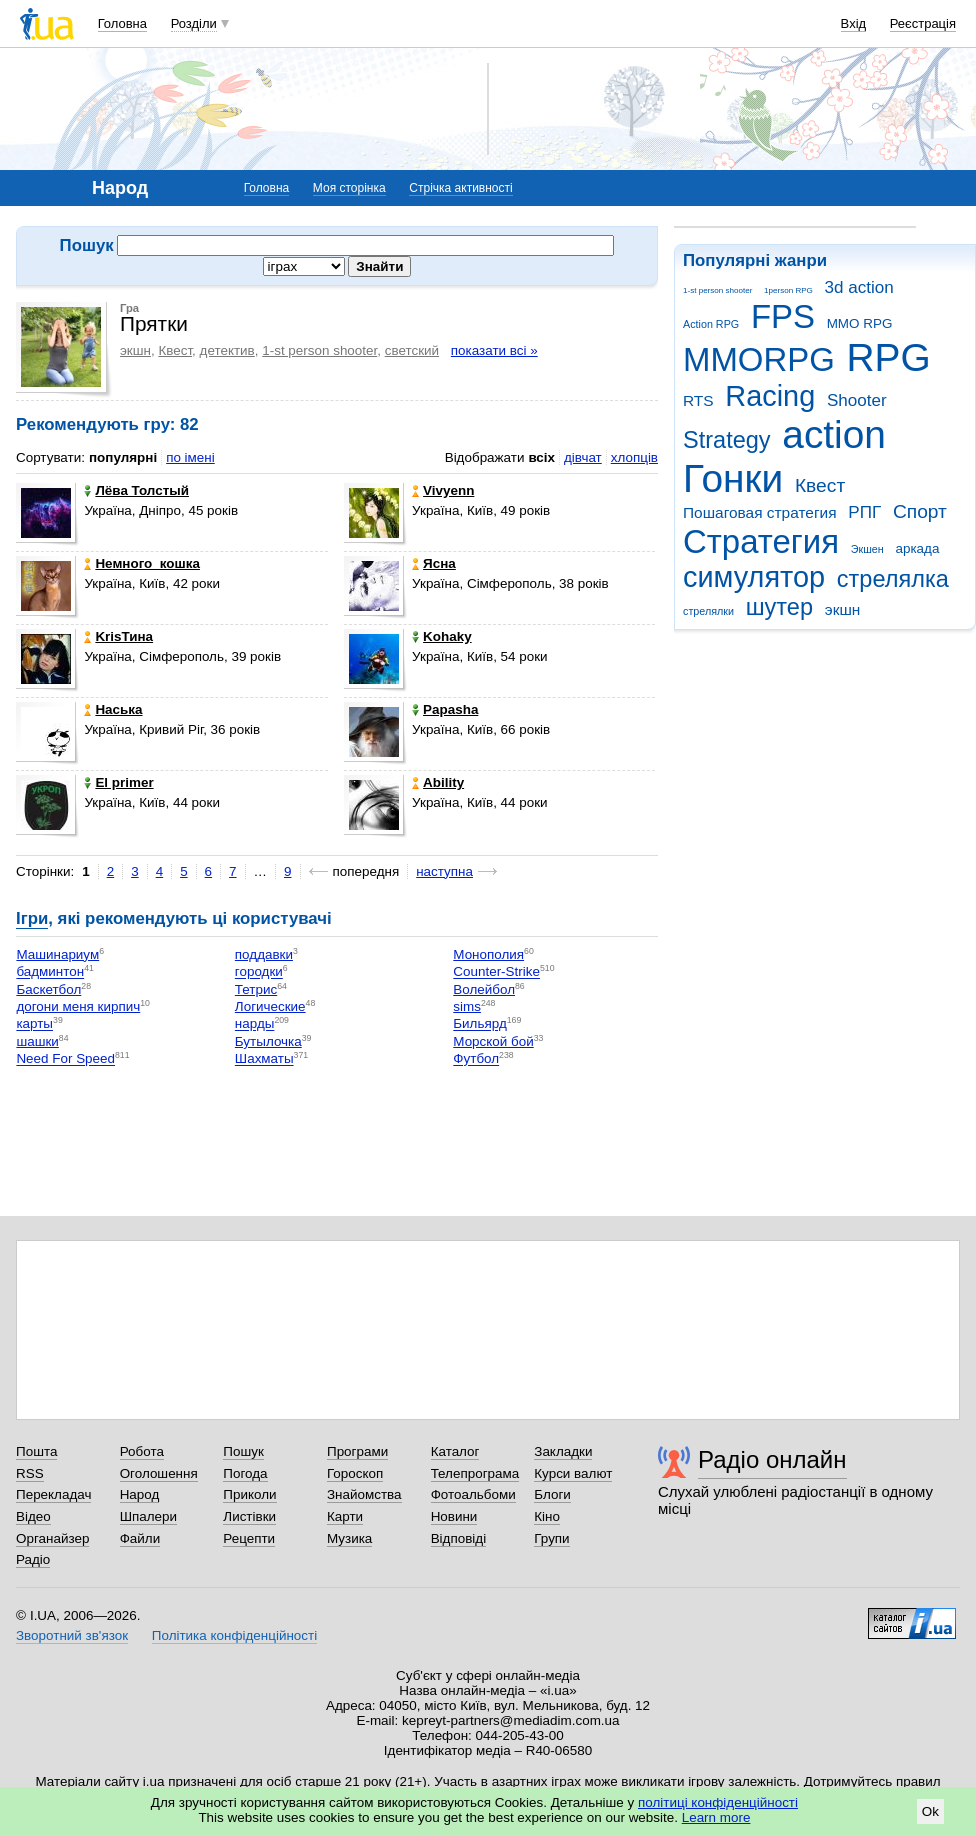 The height and width of the screenshot is (1836, 976). I want to click on Музика, so click(349, 1538).